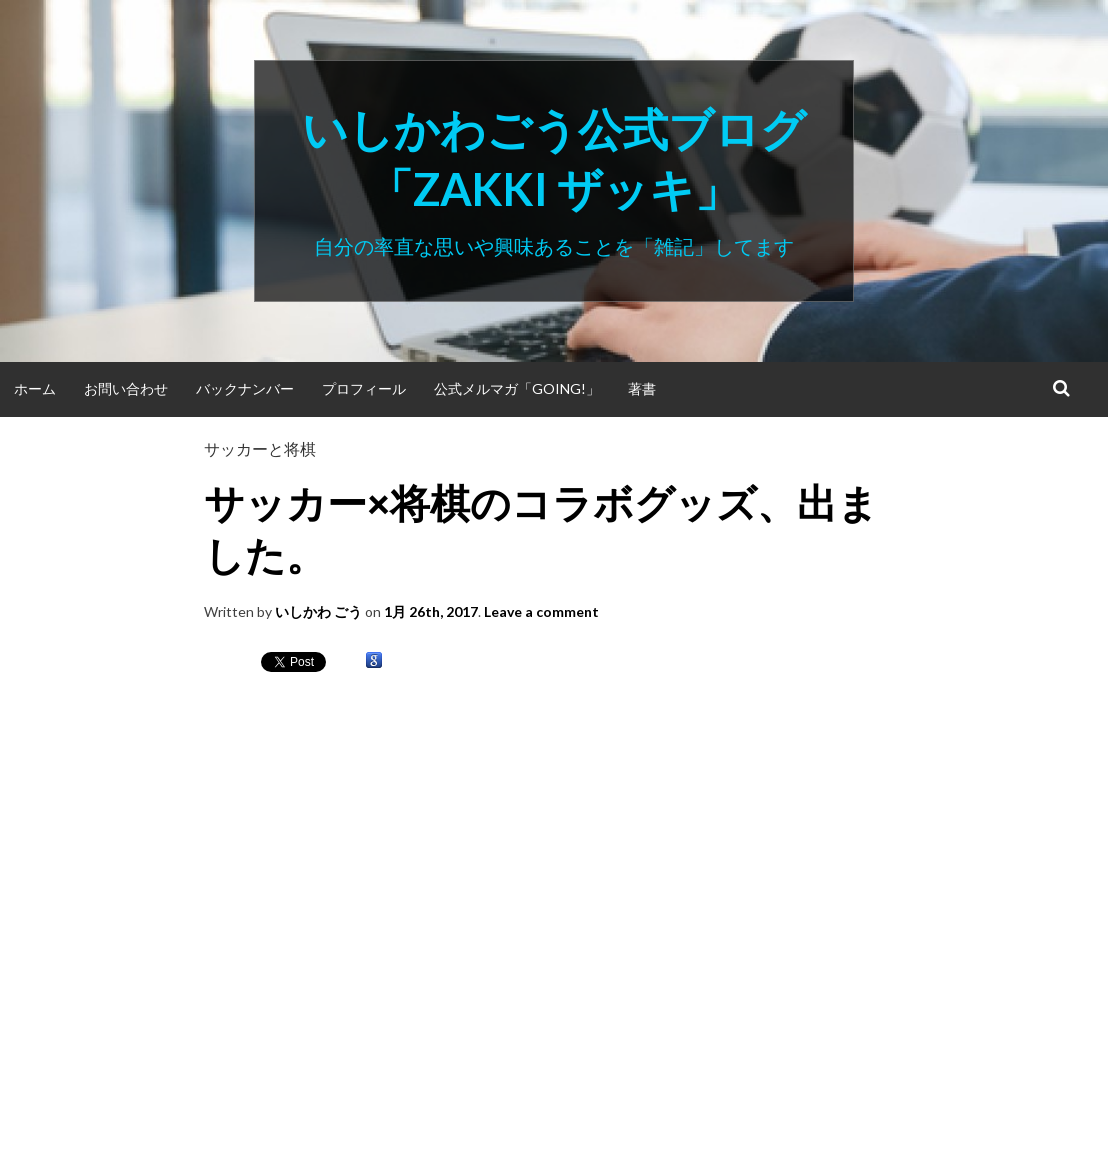 Image resolution: width=1108 pixels, height=1171 pixels. Describe the element at coordinates (318, 611) in the screenshot. I see `いしかわ ごう` at that location.